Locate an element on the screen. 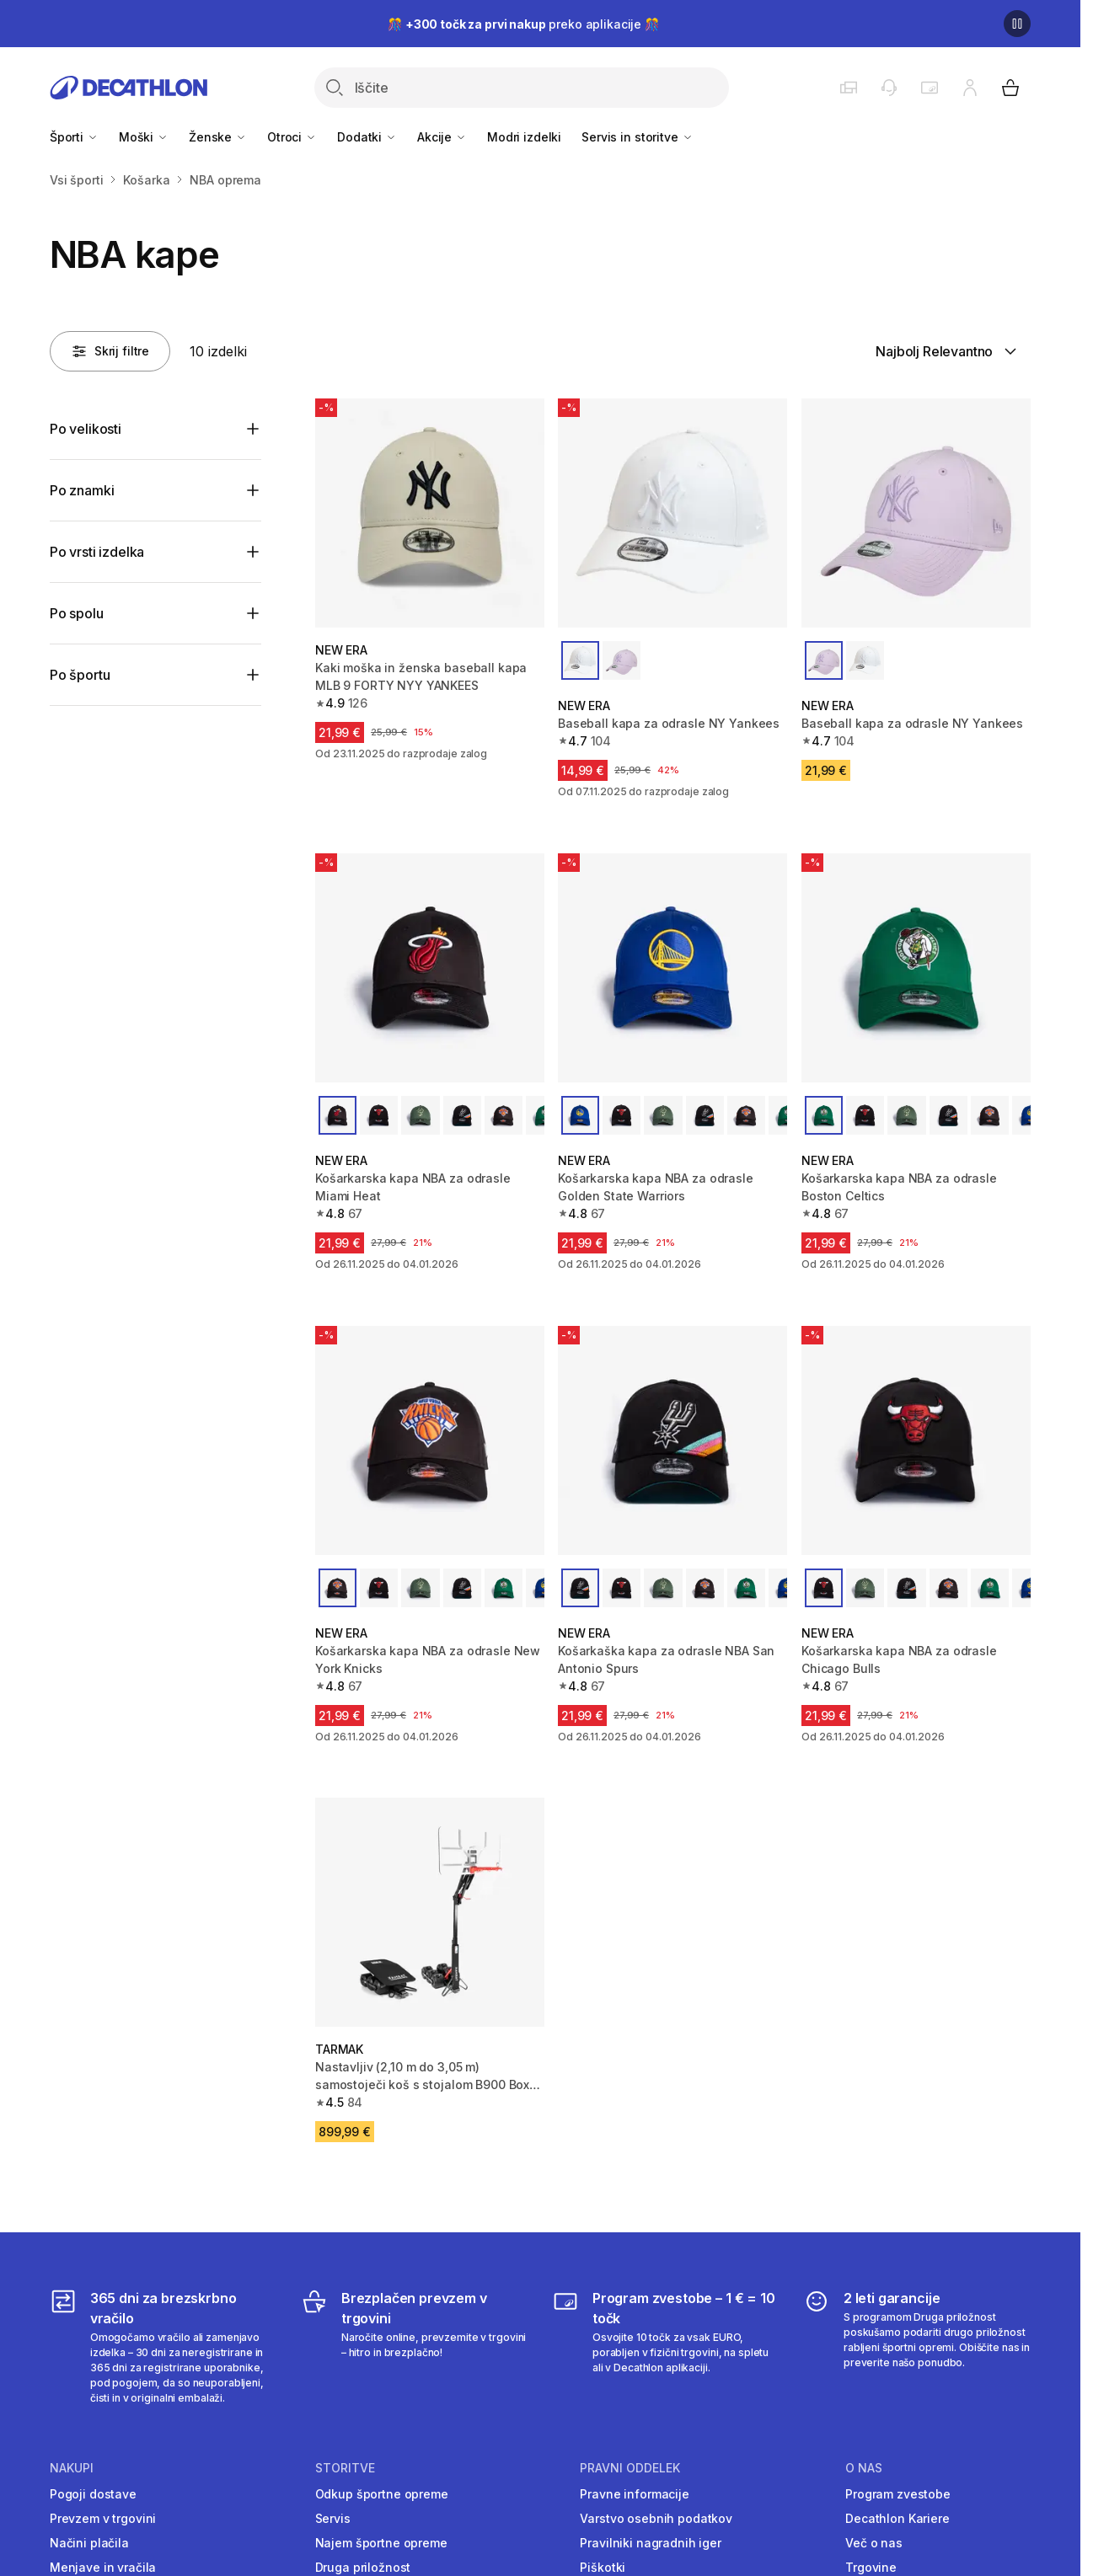 This screenshot has height=2576, width=1093. [Košarkarska kapa NBA za odrasle Chicago Bulls] is located at coordinates (916, 1440).